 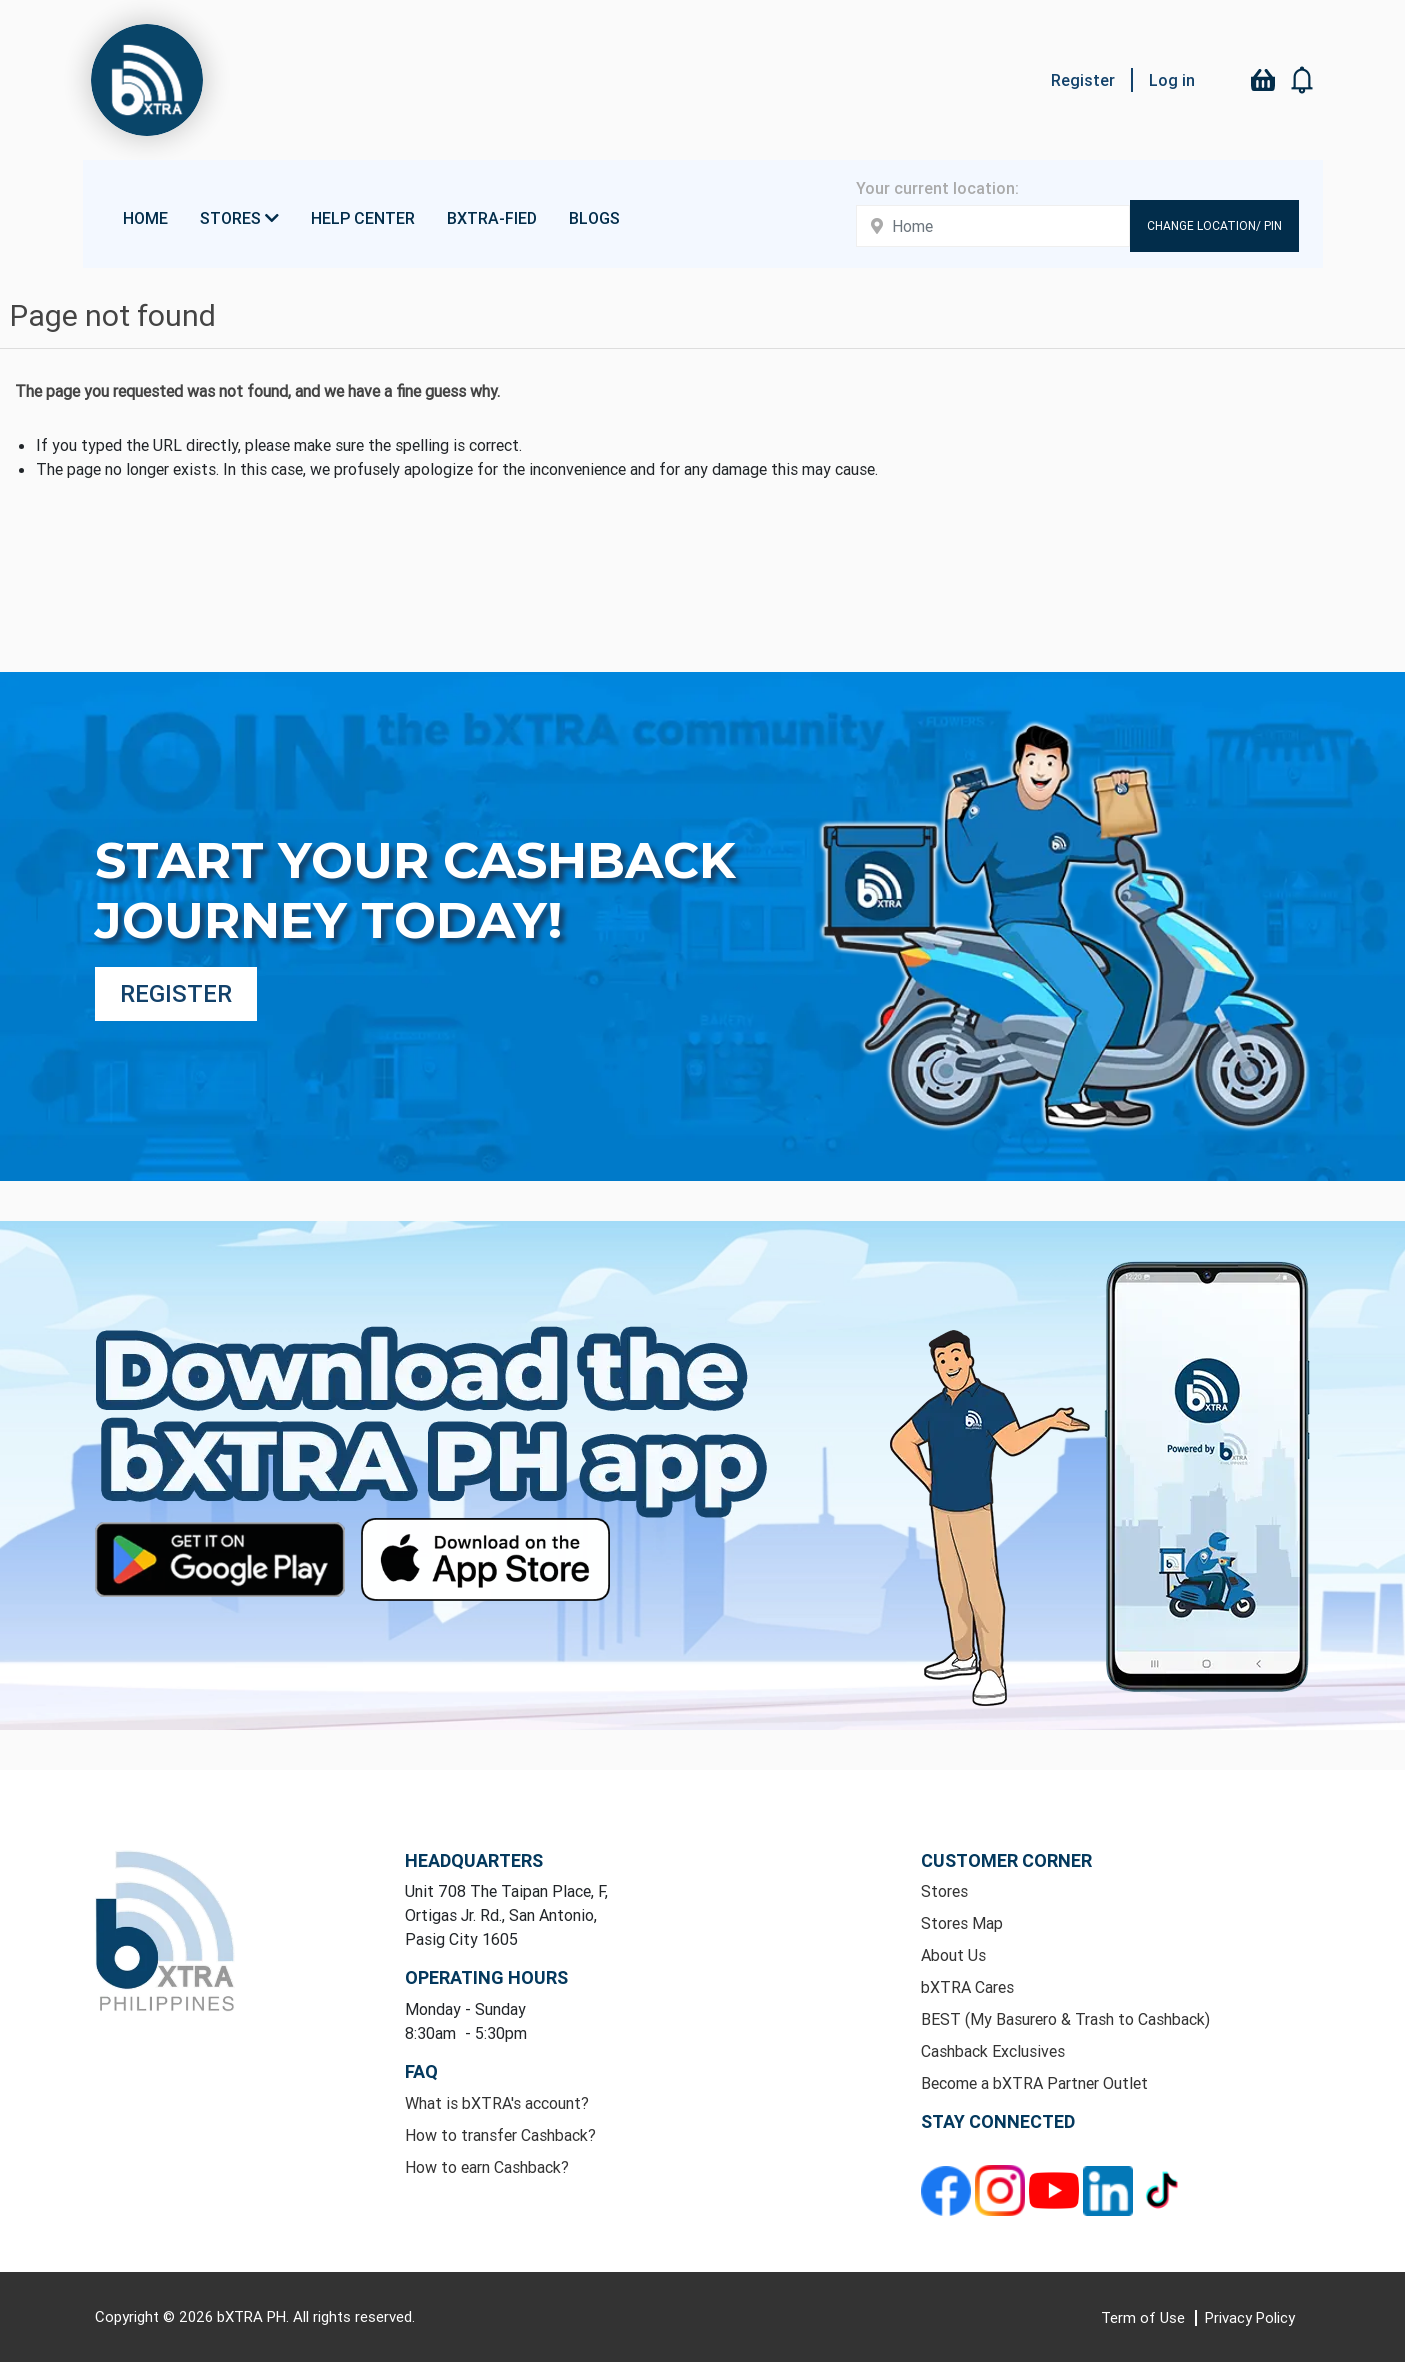 I want to click on [button], so click(x=1303, y=80).